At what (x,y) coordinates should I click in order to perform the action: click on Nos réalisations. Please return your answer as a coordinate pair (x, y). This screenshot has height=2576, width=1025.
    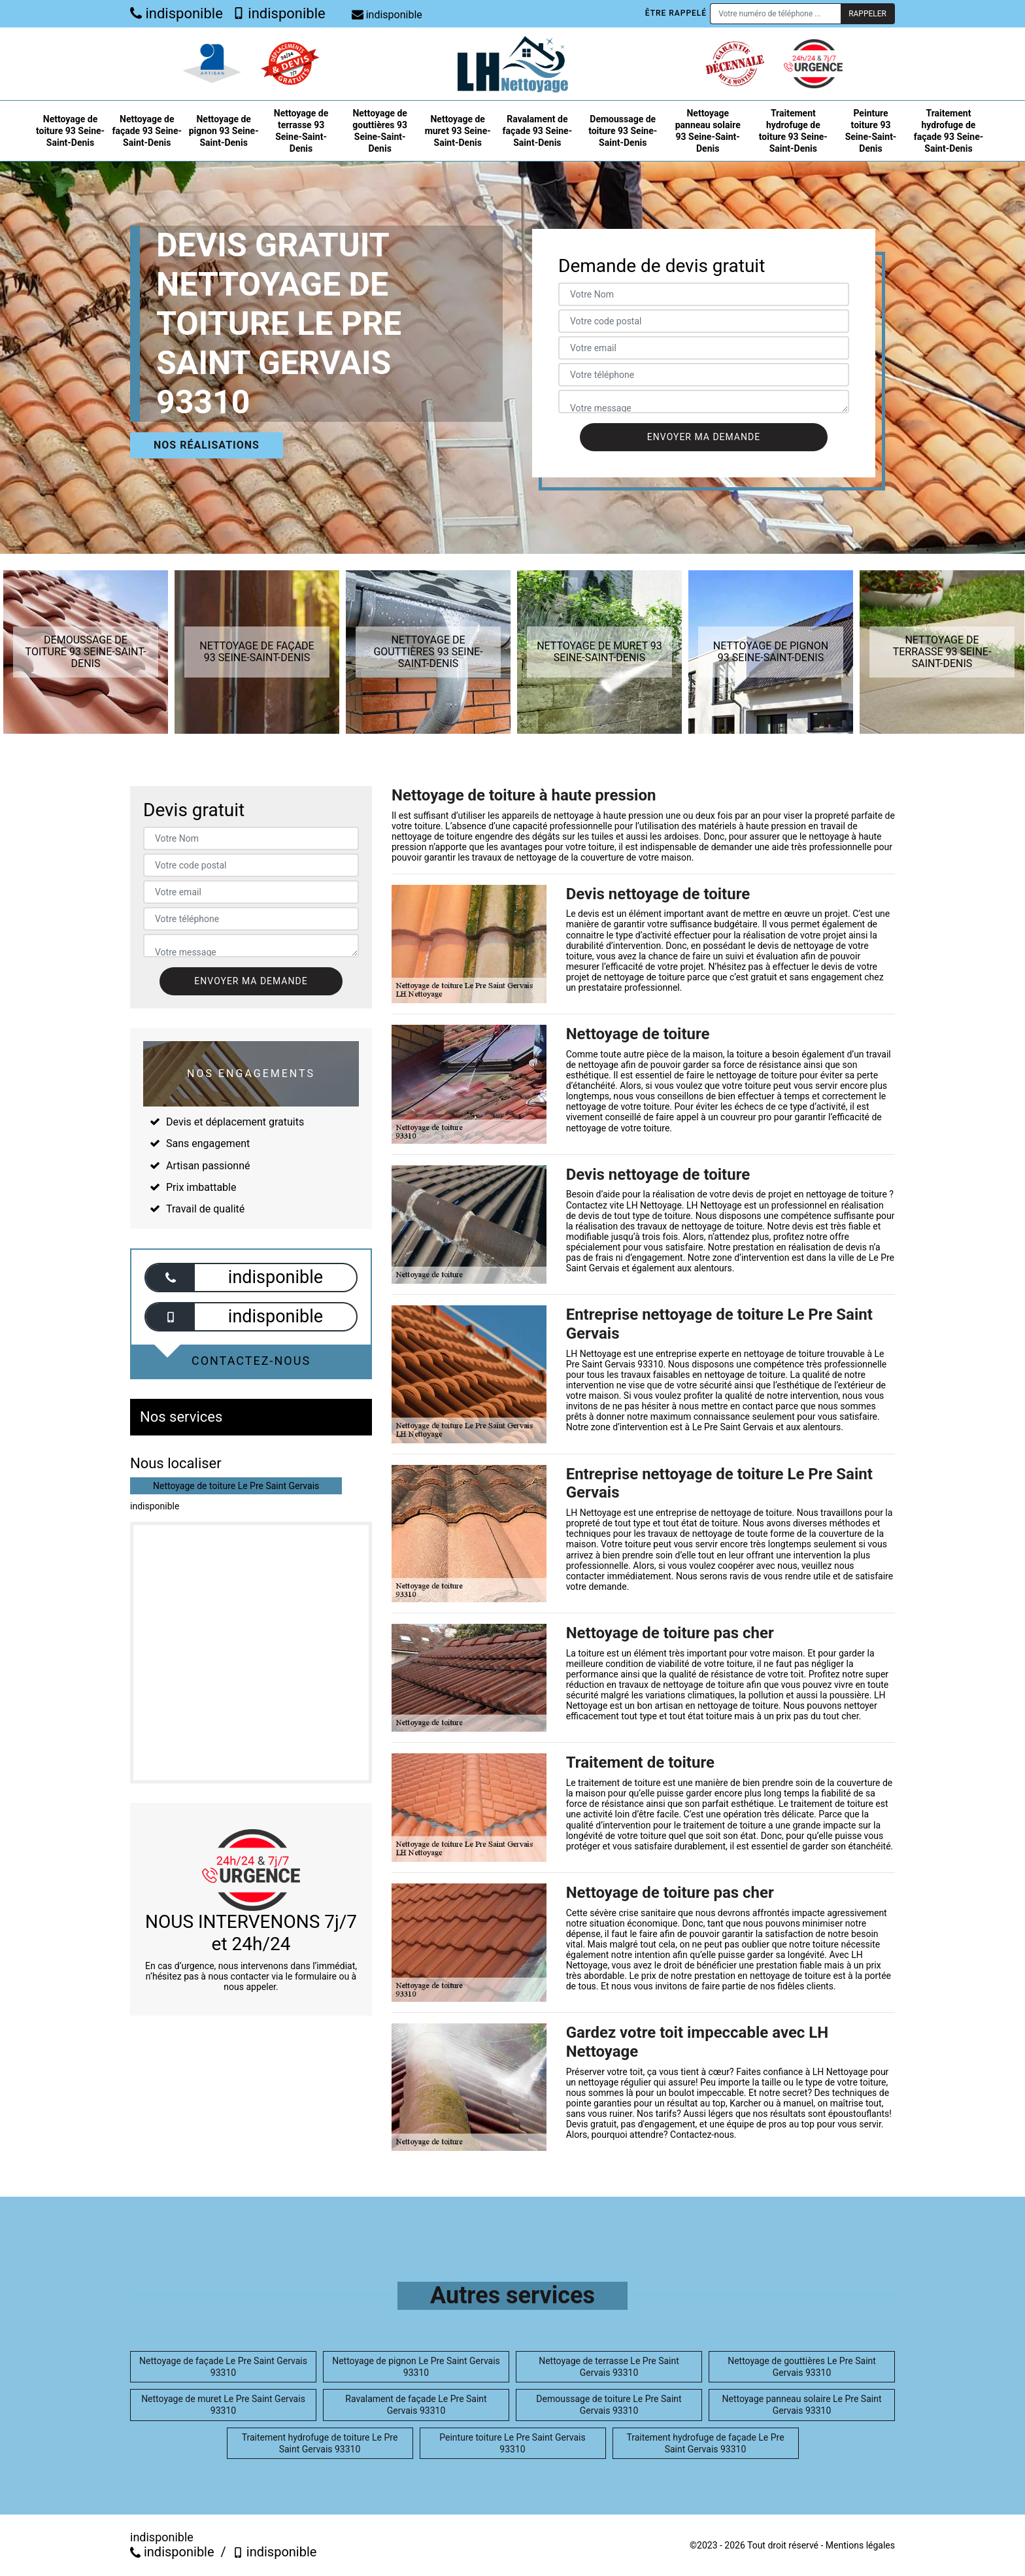
    Looking at the image, I should click on (207, 445).